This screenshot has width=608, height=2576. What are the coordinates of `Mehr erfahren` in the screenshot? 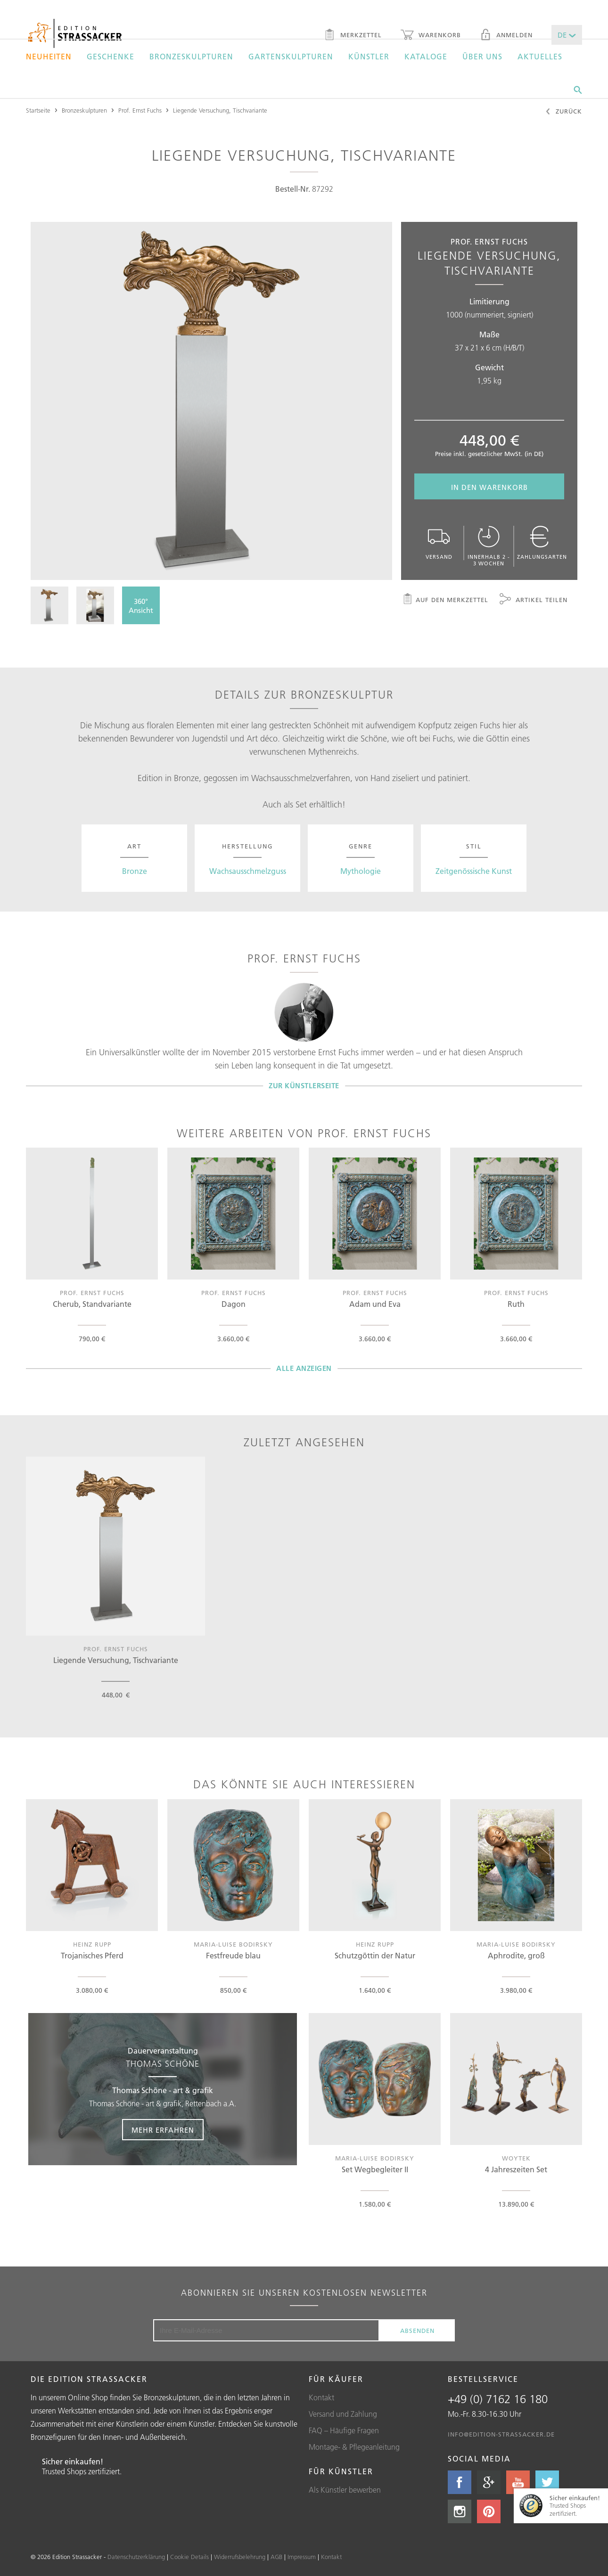 It's located at (162, 2130).